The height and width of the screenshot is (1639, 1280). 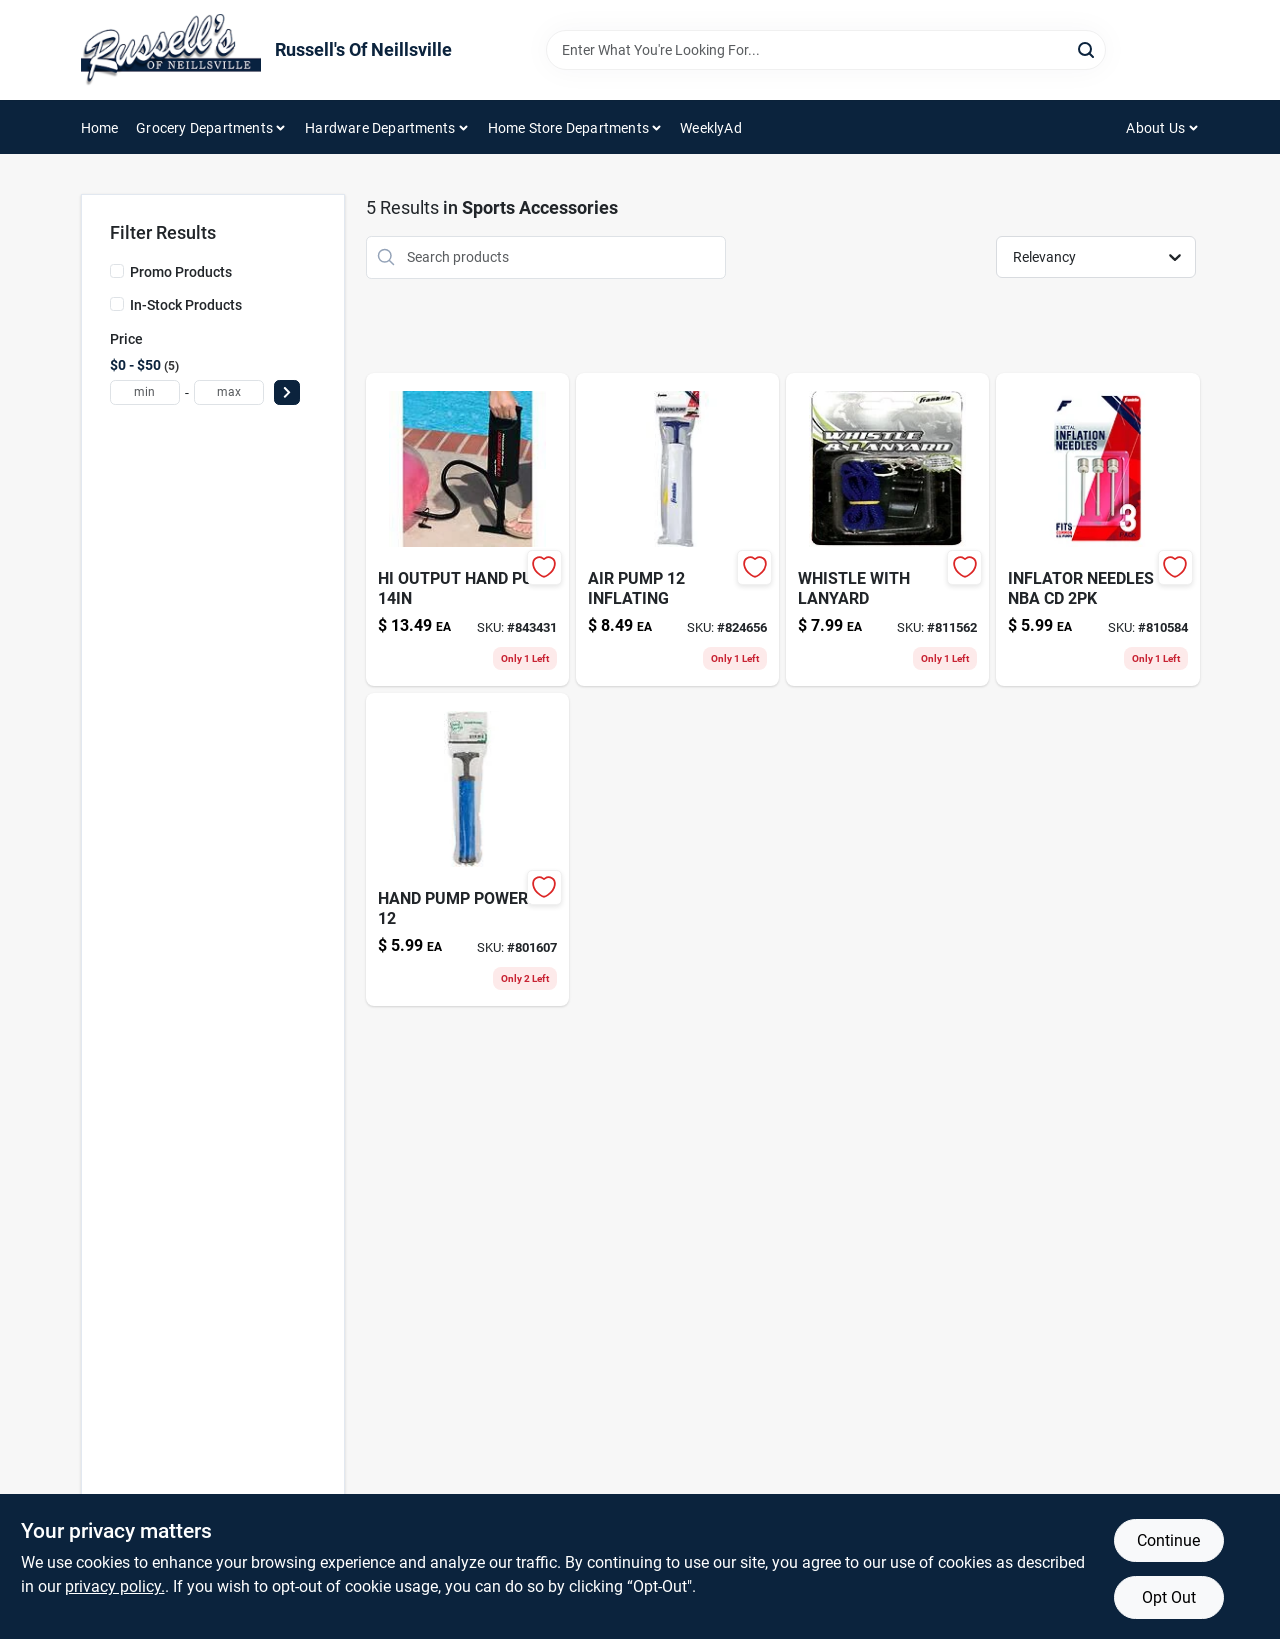 What do you see at coordinates (287, 392) in the screenshot?
I see `[Select Price]` at bounding box center [287, 392].